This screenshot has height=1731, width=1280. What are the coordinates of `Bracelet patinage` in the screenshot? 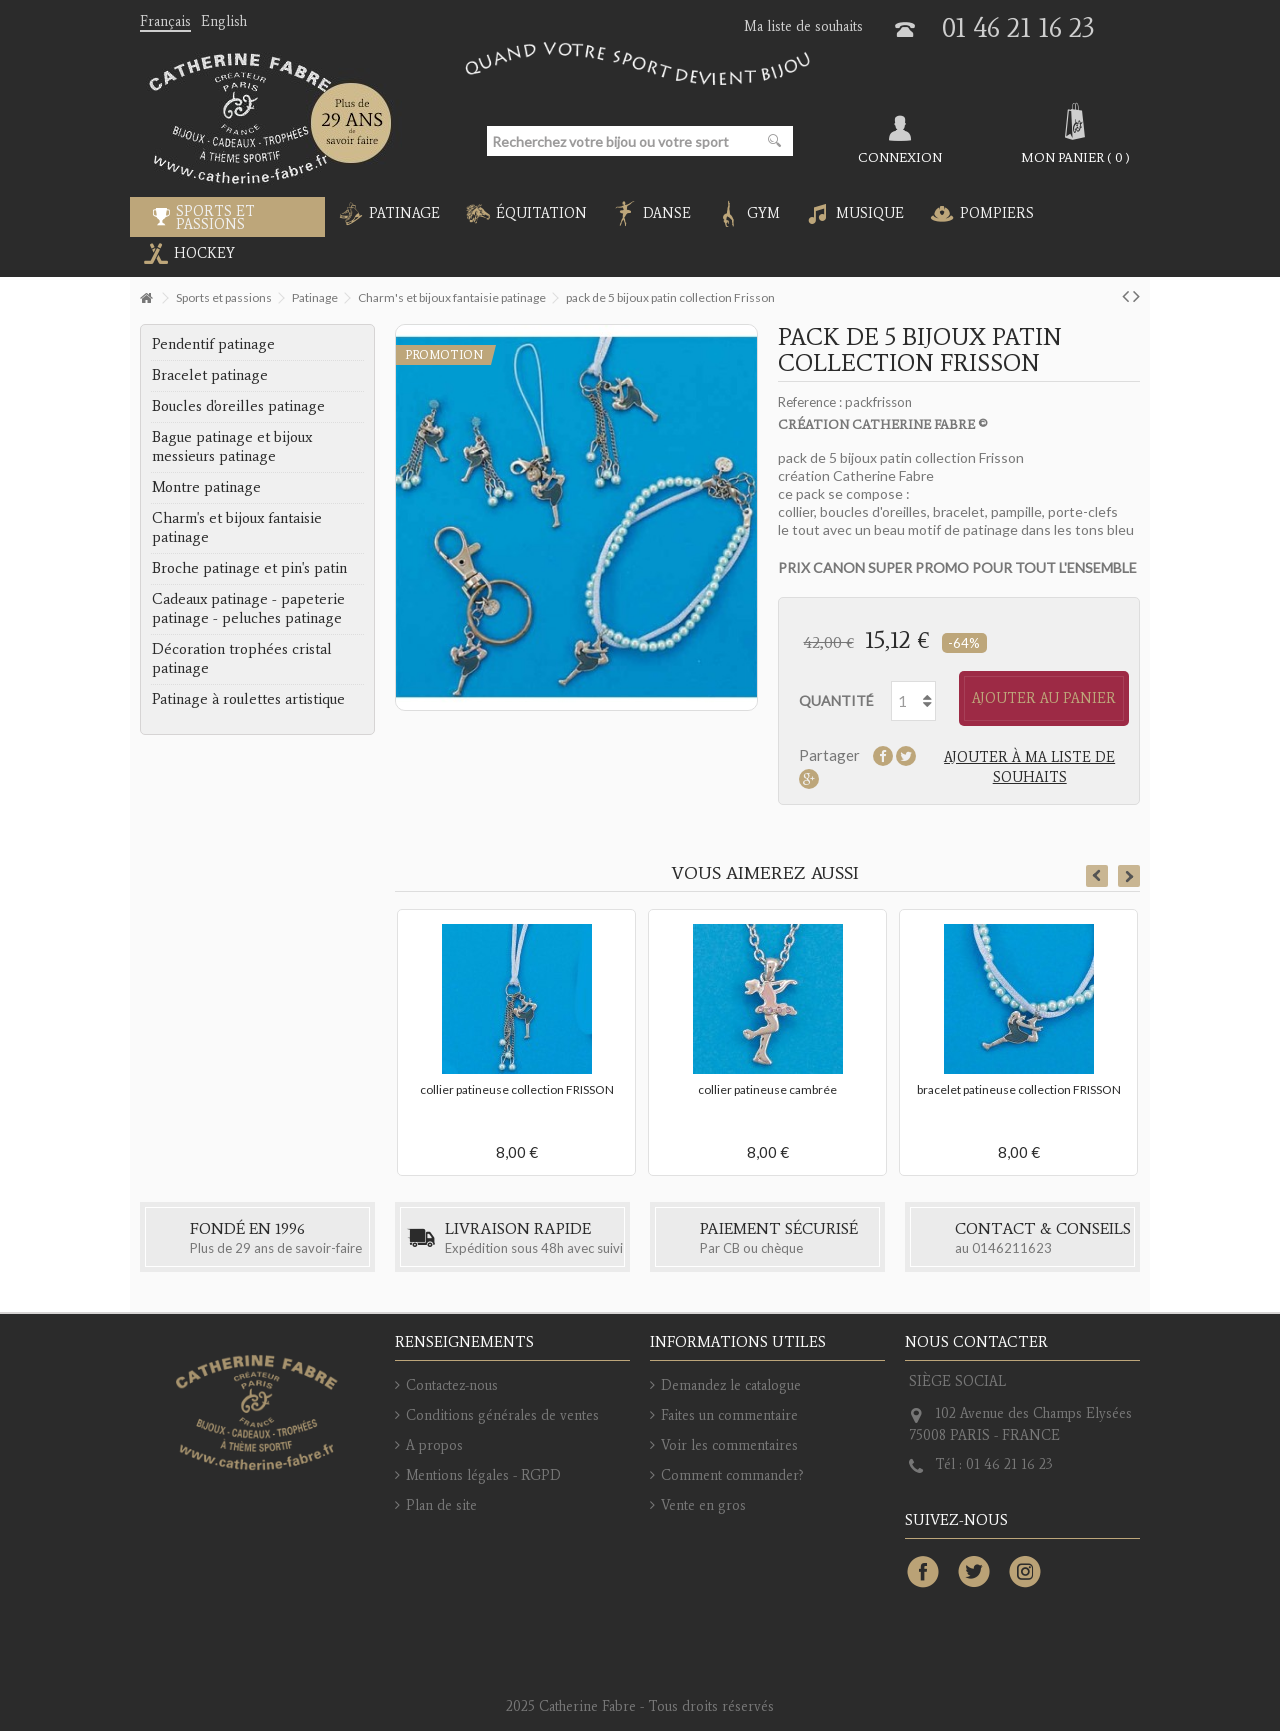 It's located at (210, 375).